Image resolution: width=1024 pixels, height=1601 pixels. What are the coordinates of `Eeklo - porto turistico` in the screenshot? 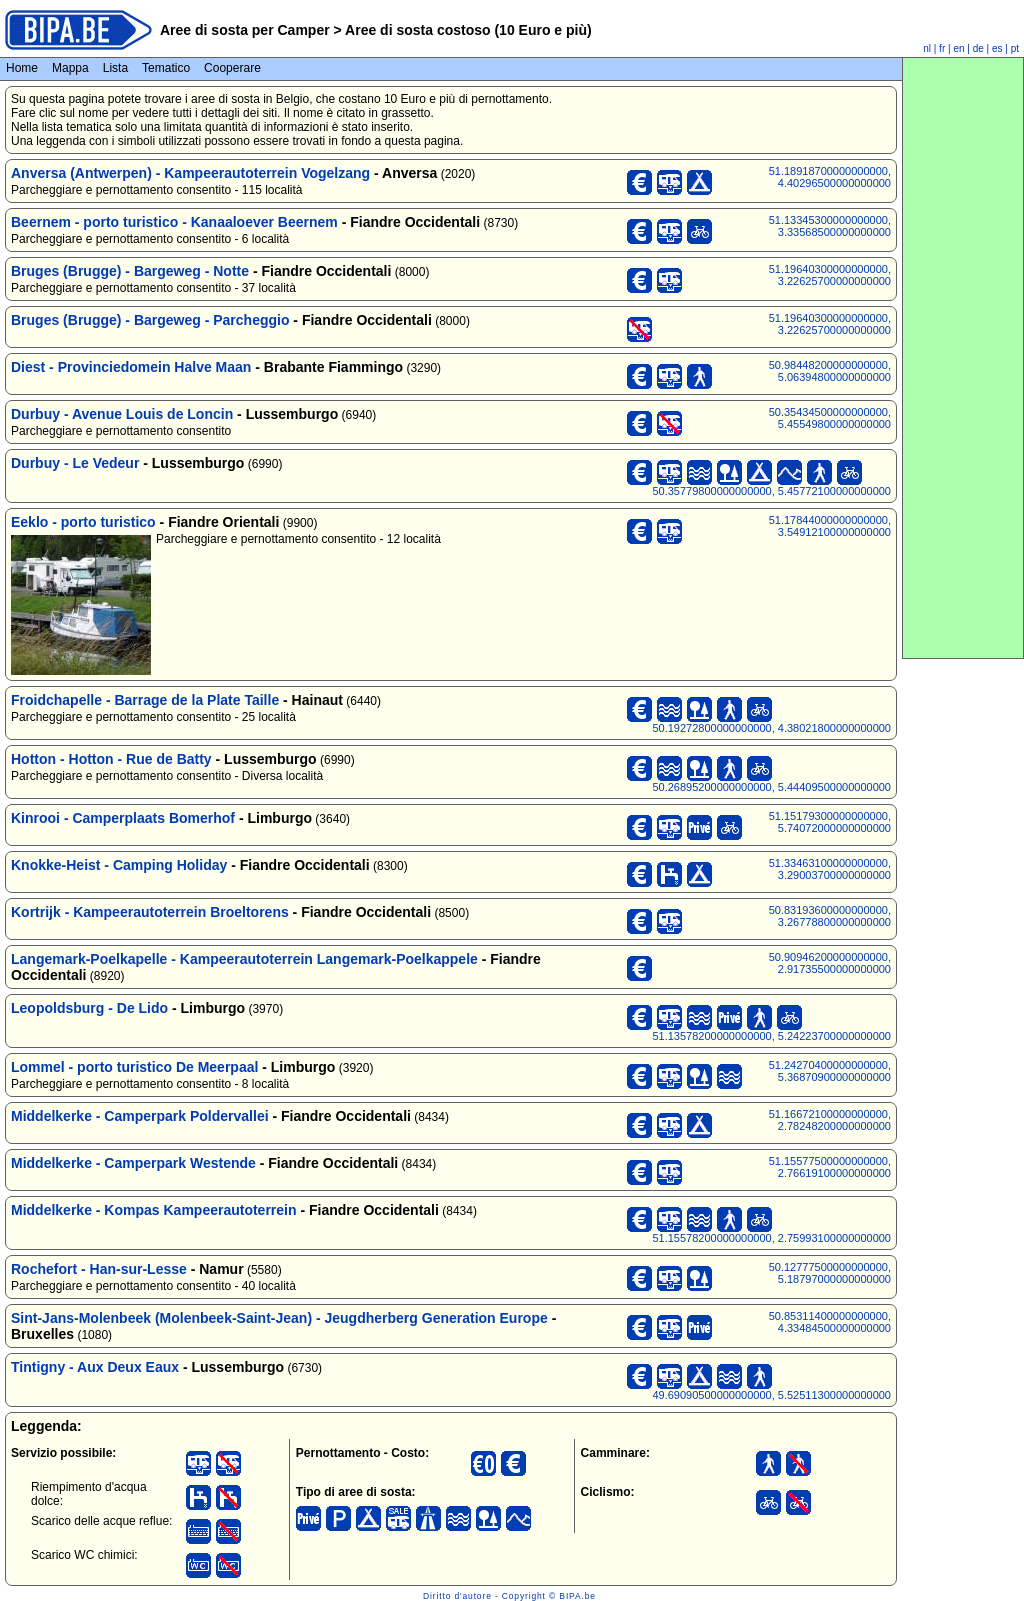 It's located at (83, 522).